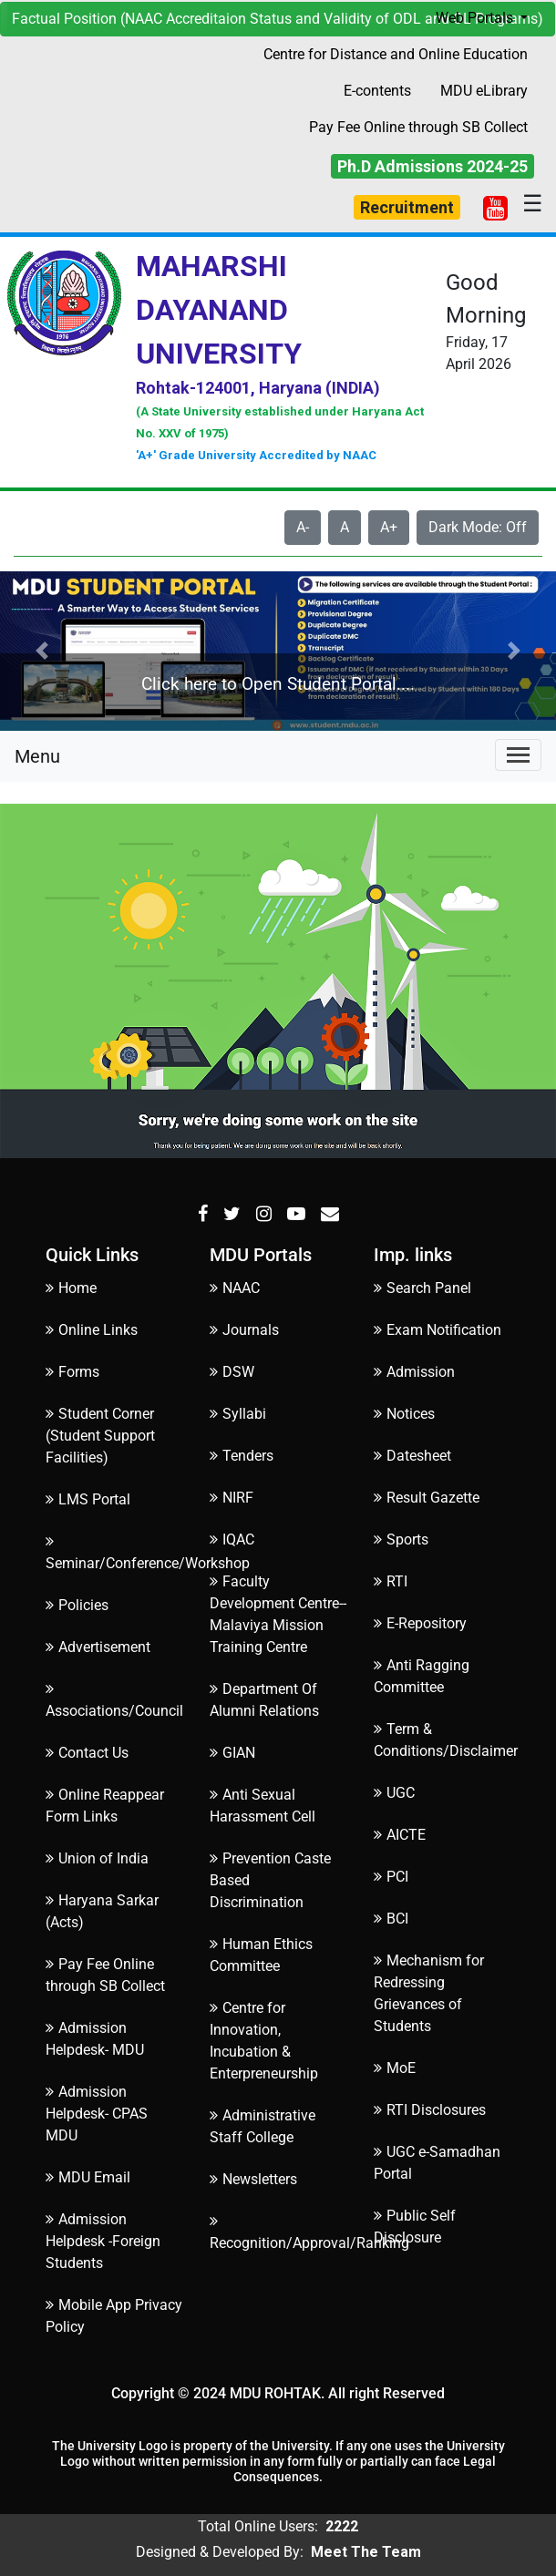 The height and width of the screenshot is (2576, 556). I want to click on Search Panel, so click(422, 1288).